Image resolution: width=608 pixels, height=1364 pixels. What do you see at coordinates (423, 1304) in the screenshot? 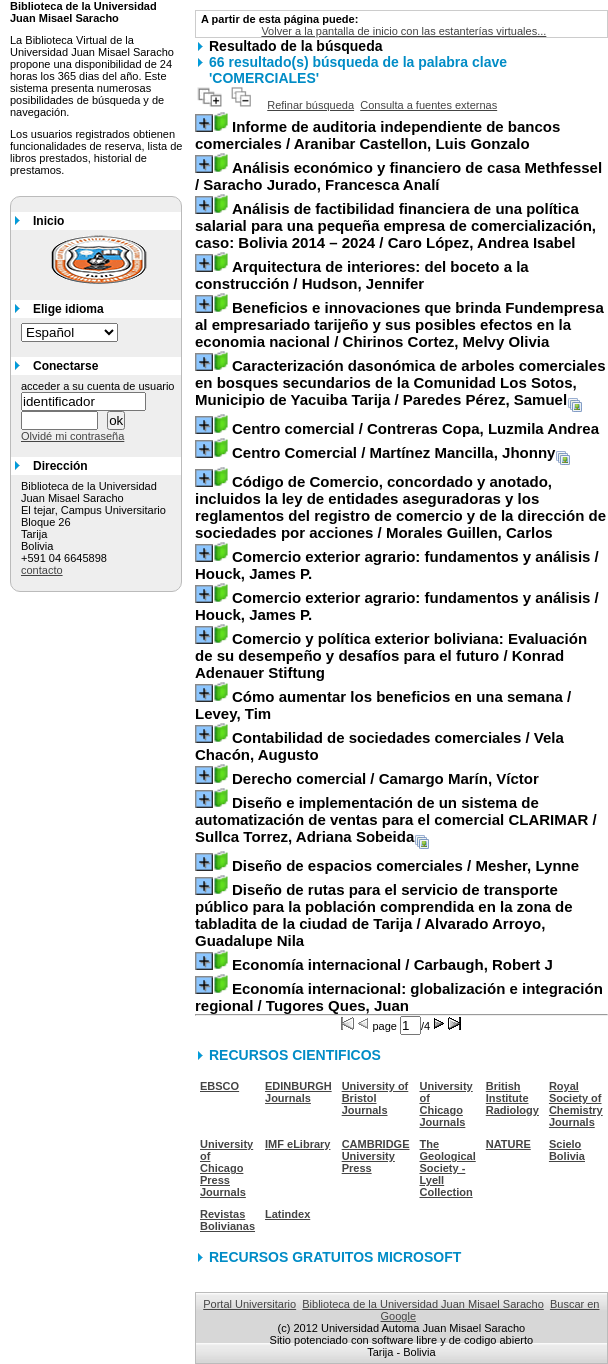
I see `Biblioteca de la Universidad Juan Misael Saracho` at bounding box center [423, 1304].